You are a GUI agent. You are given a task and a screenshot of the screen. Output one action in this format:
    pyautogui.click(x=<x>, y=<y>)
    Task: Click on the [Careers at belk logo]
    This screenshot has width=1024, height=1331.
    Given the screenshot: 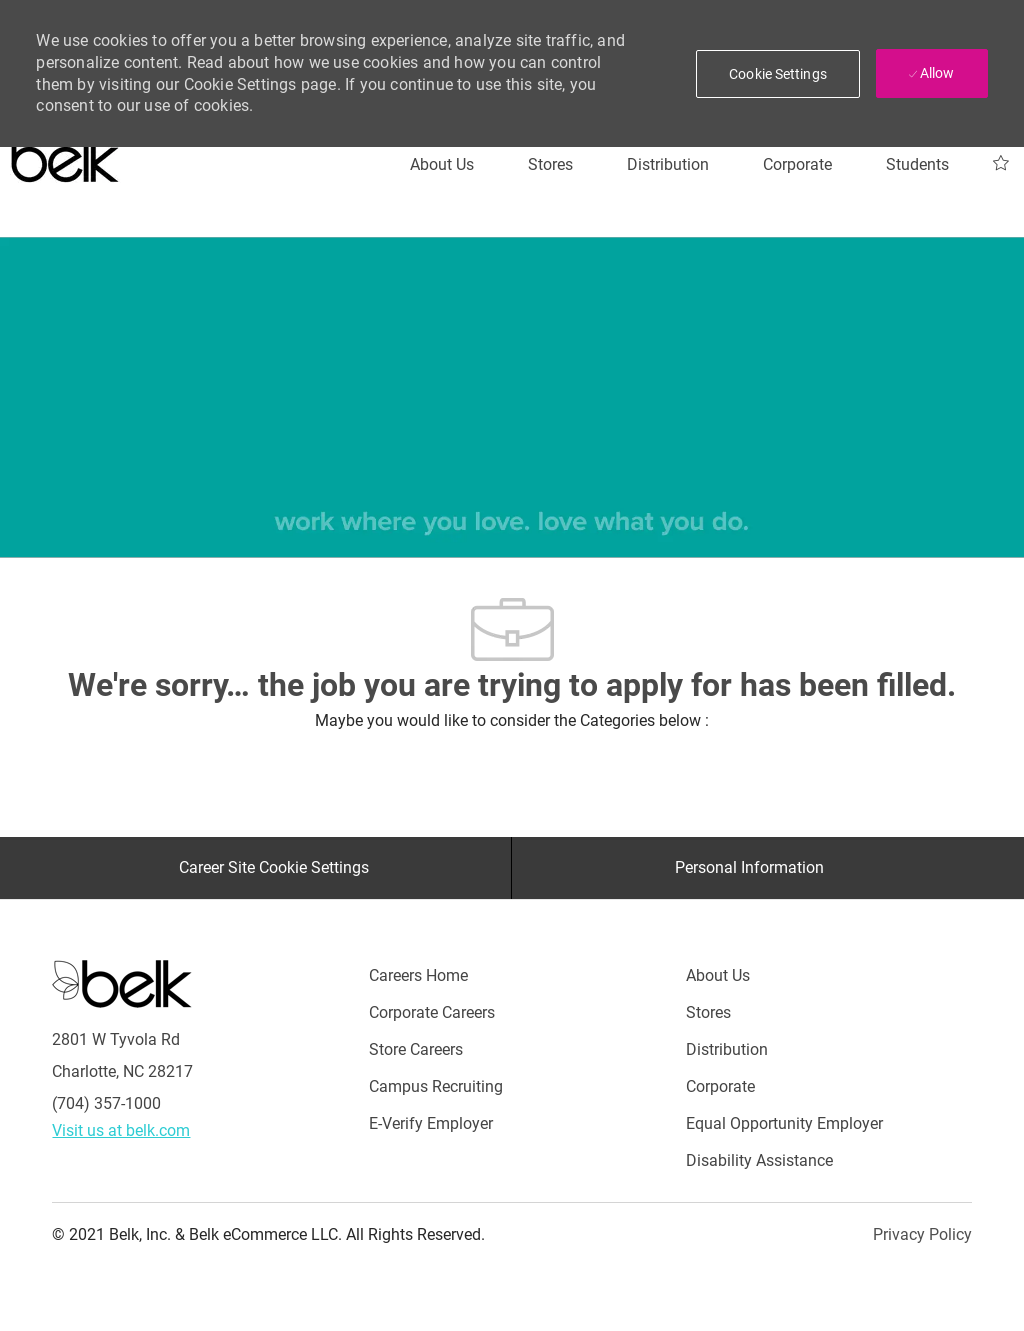 What is the action you would take?
    pyautogui.click(x=65, y=155)
    